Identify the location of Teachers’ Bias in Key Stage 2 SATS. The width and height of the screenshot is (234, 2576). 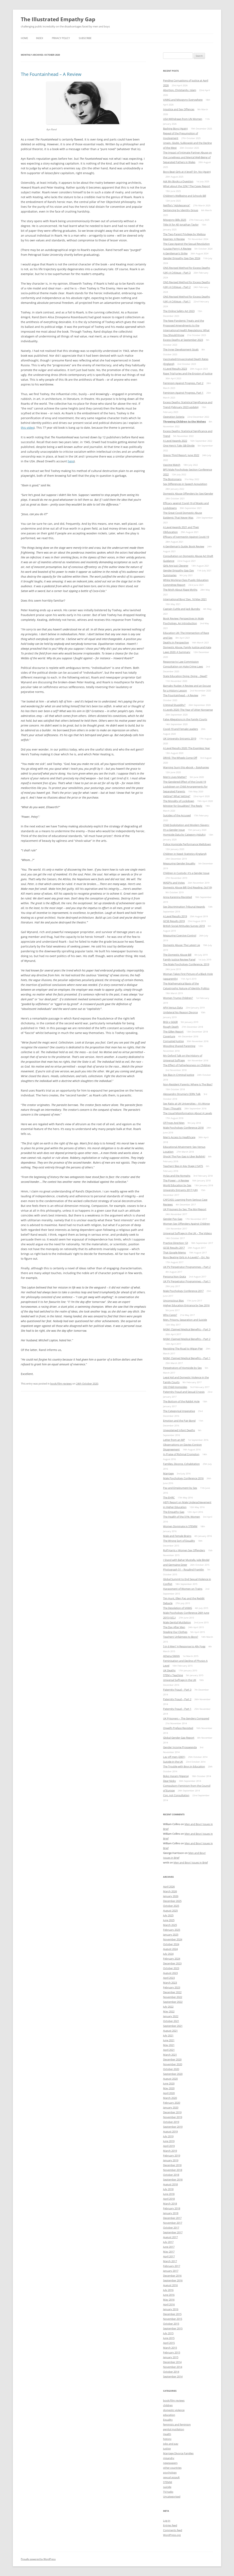
(183, 1166).